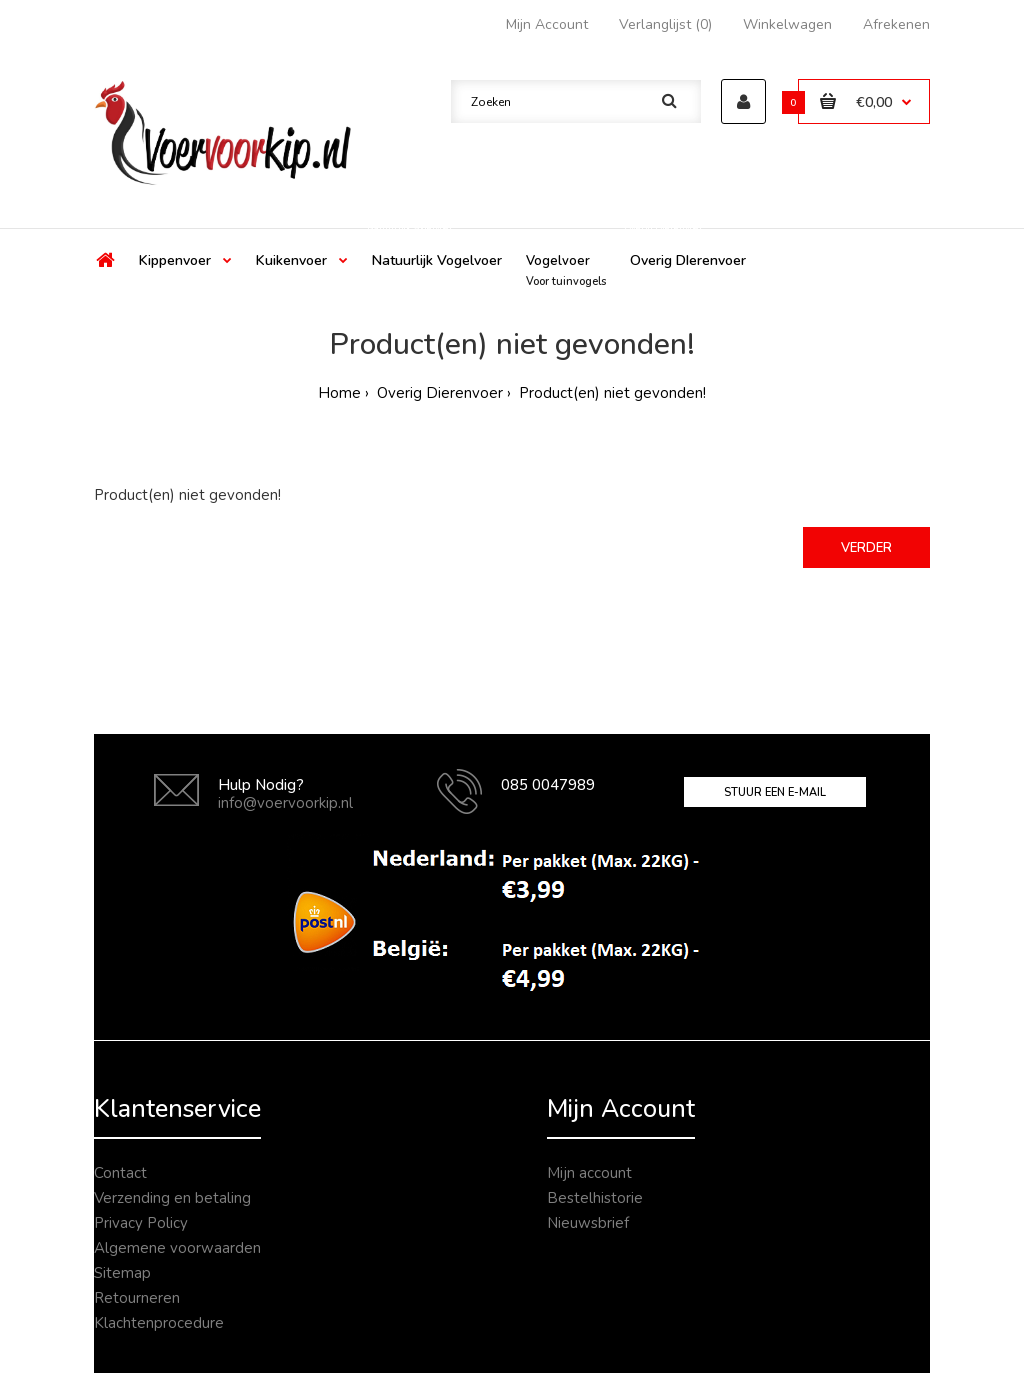  Describe the element at coordinates (120, 1173) in the screenshot. I see `Contact` at that location.